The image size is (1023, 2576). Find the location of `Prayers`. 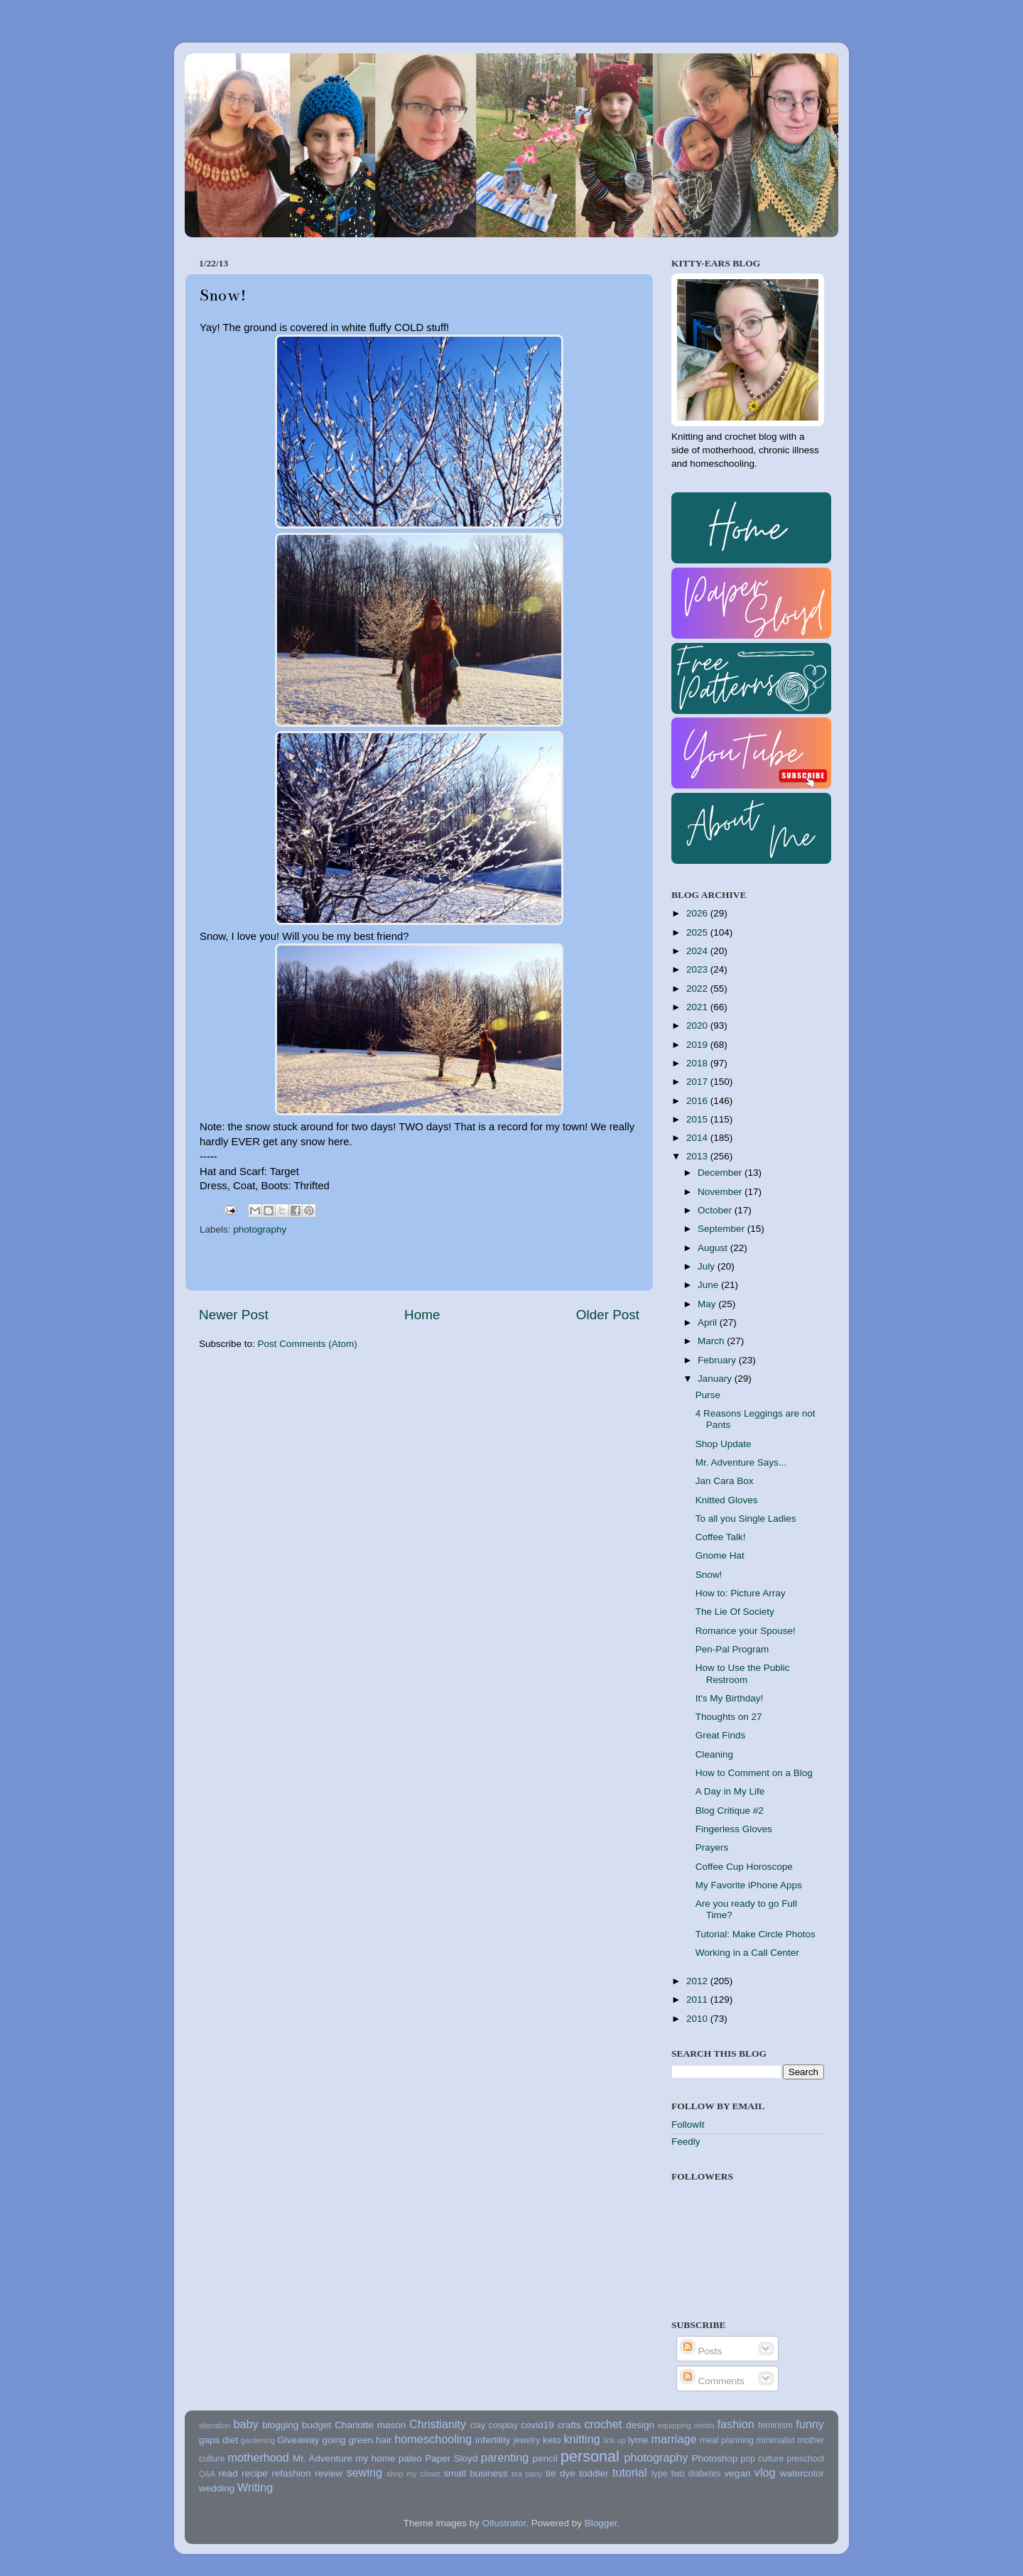

Prayers is located at coordinates (712, 1847).